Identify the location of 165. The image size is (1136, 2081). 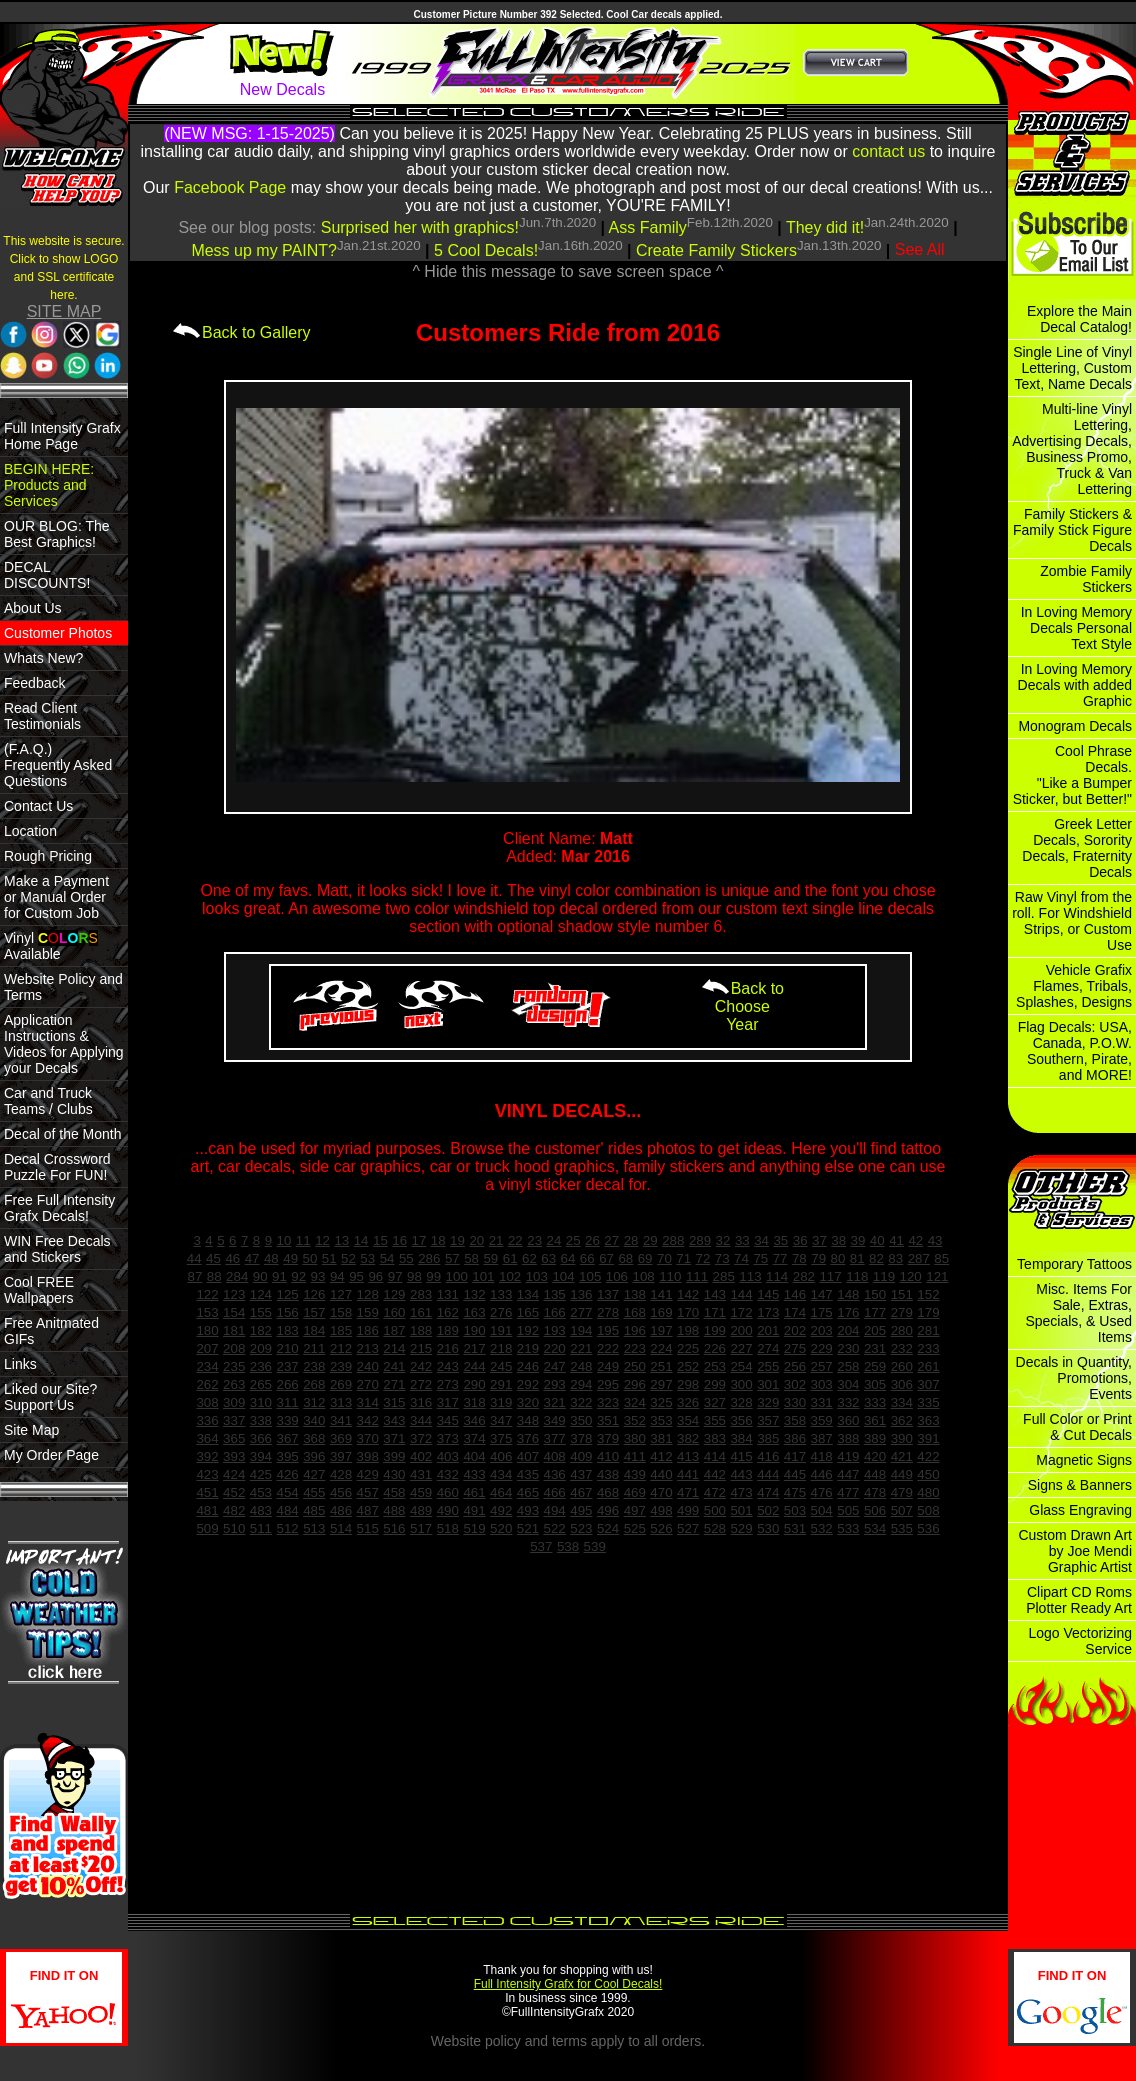
(528, 1312).